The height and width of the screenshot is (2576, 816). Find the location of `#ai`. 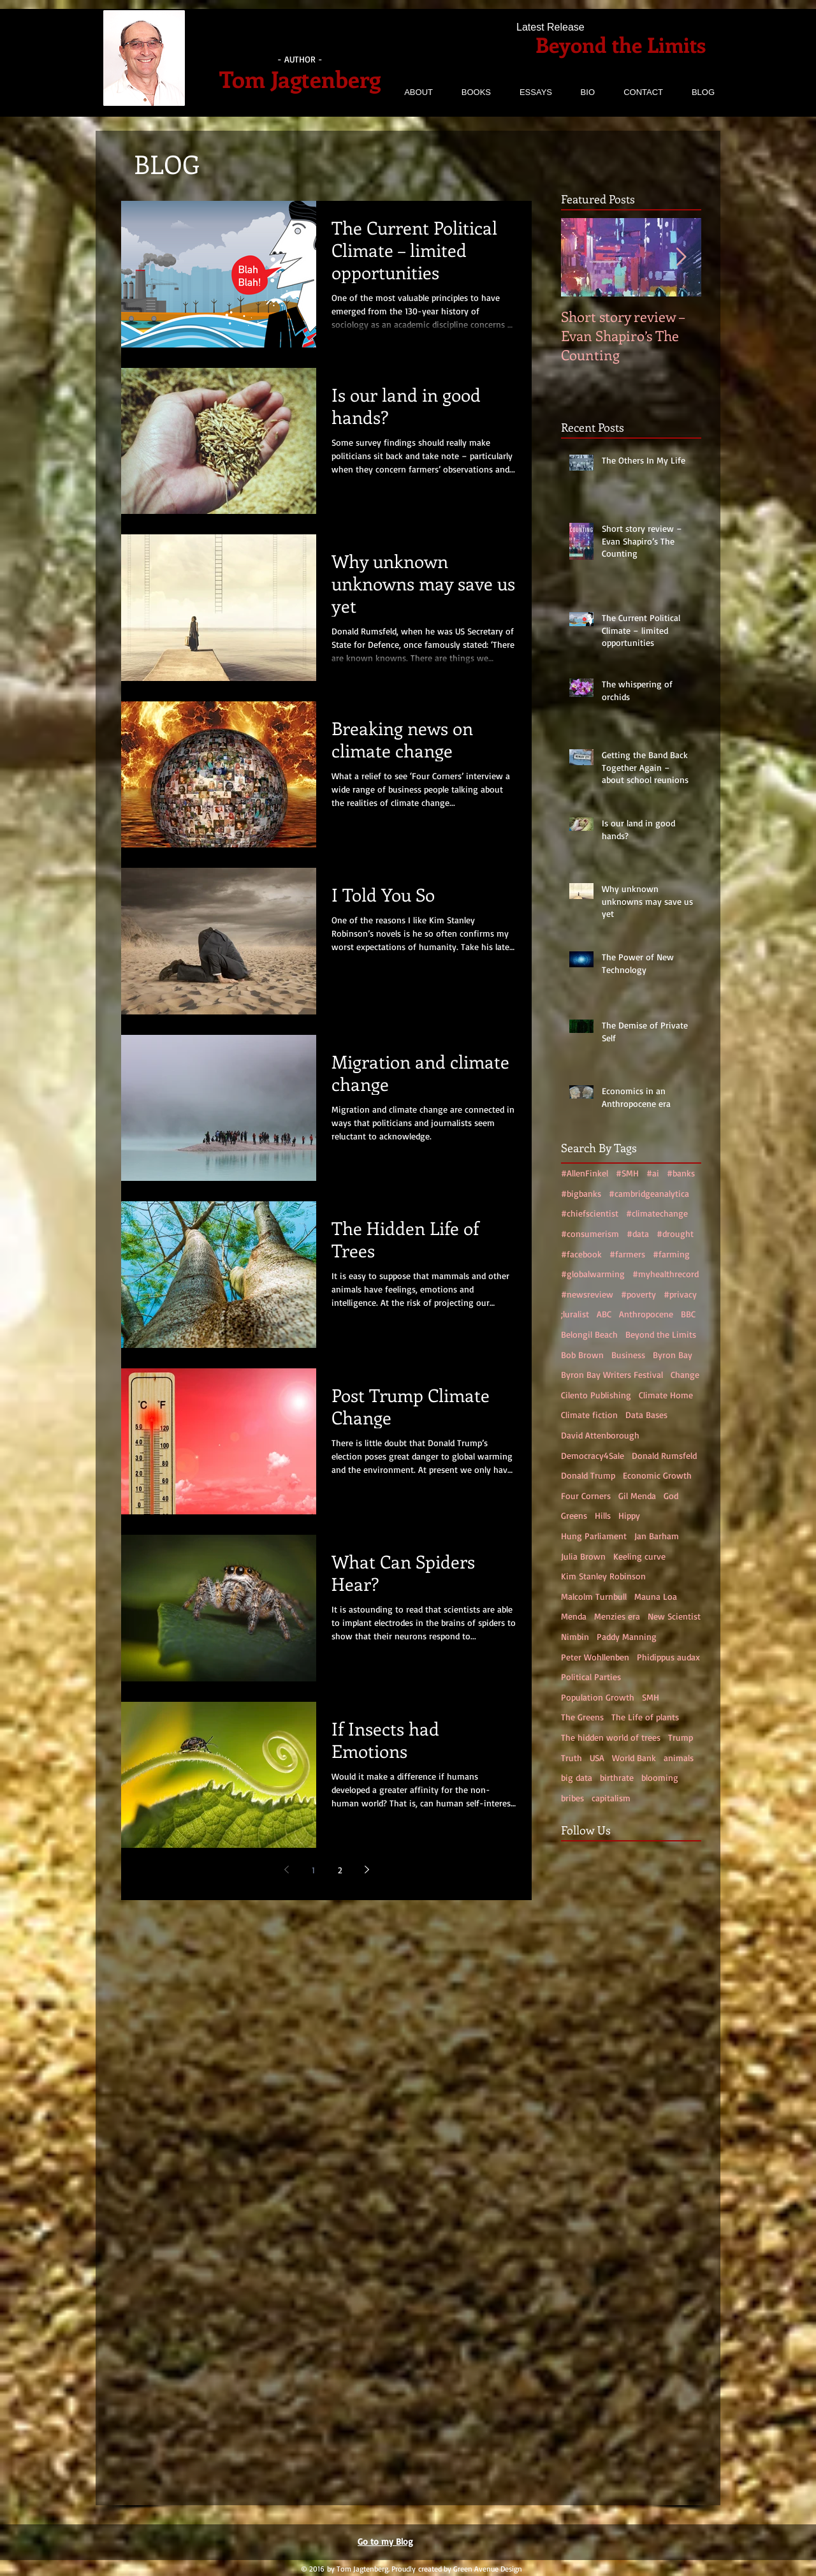

#ai is located at coordinates (652, 1172).